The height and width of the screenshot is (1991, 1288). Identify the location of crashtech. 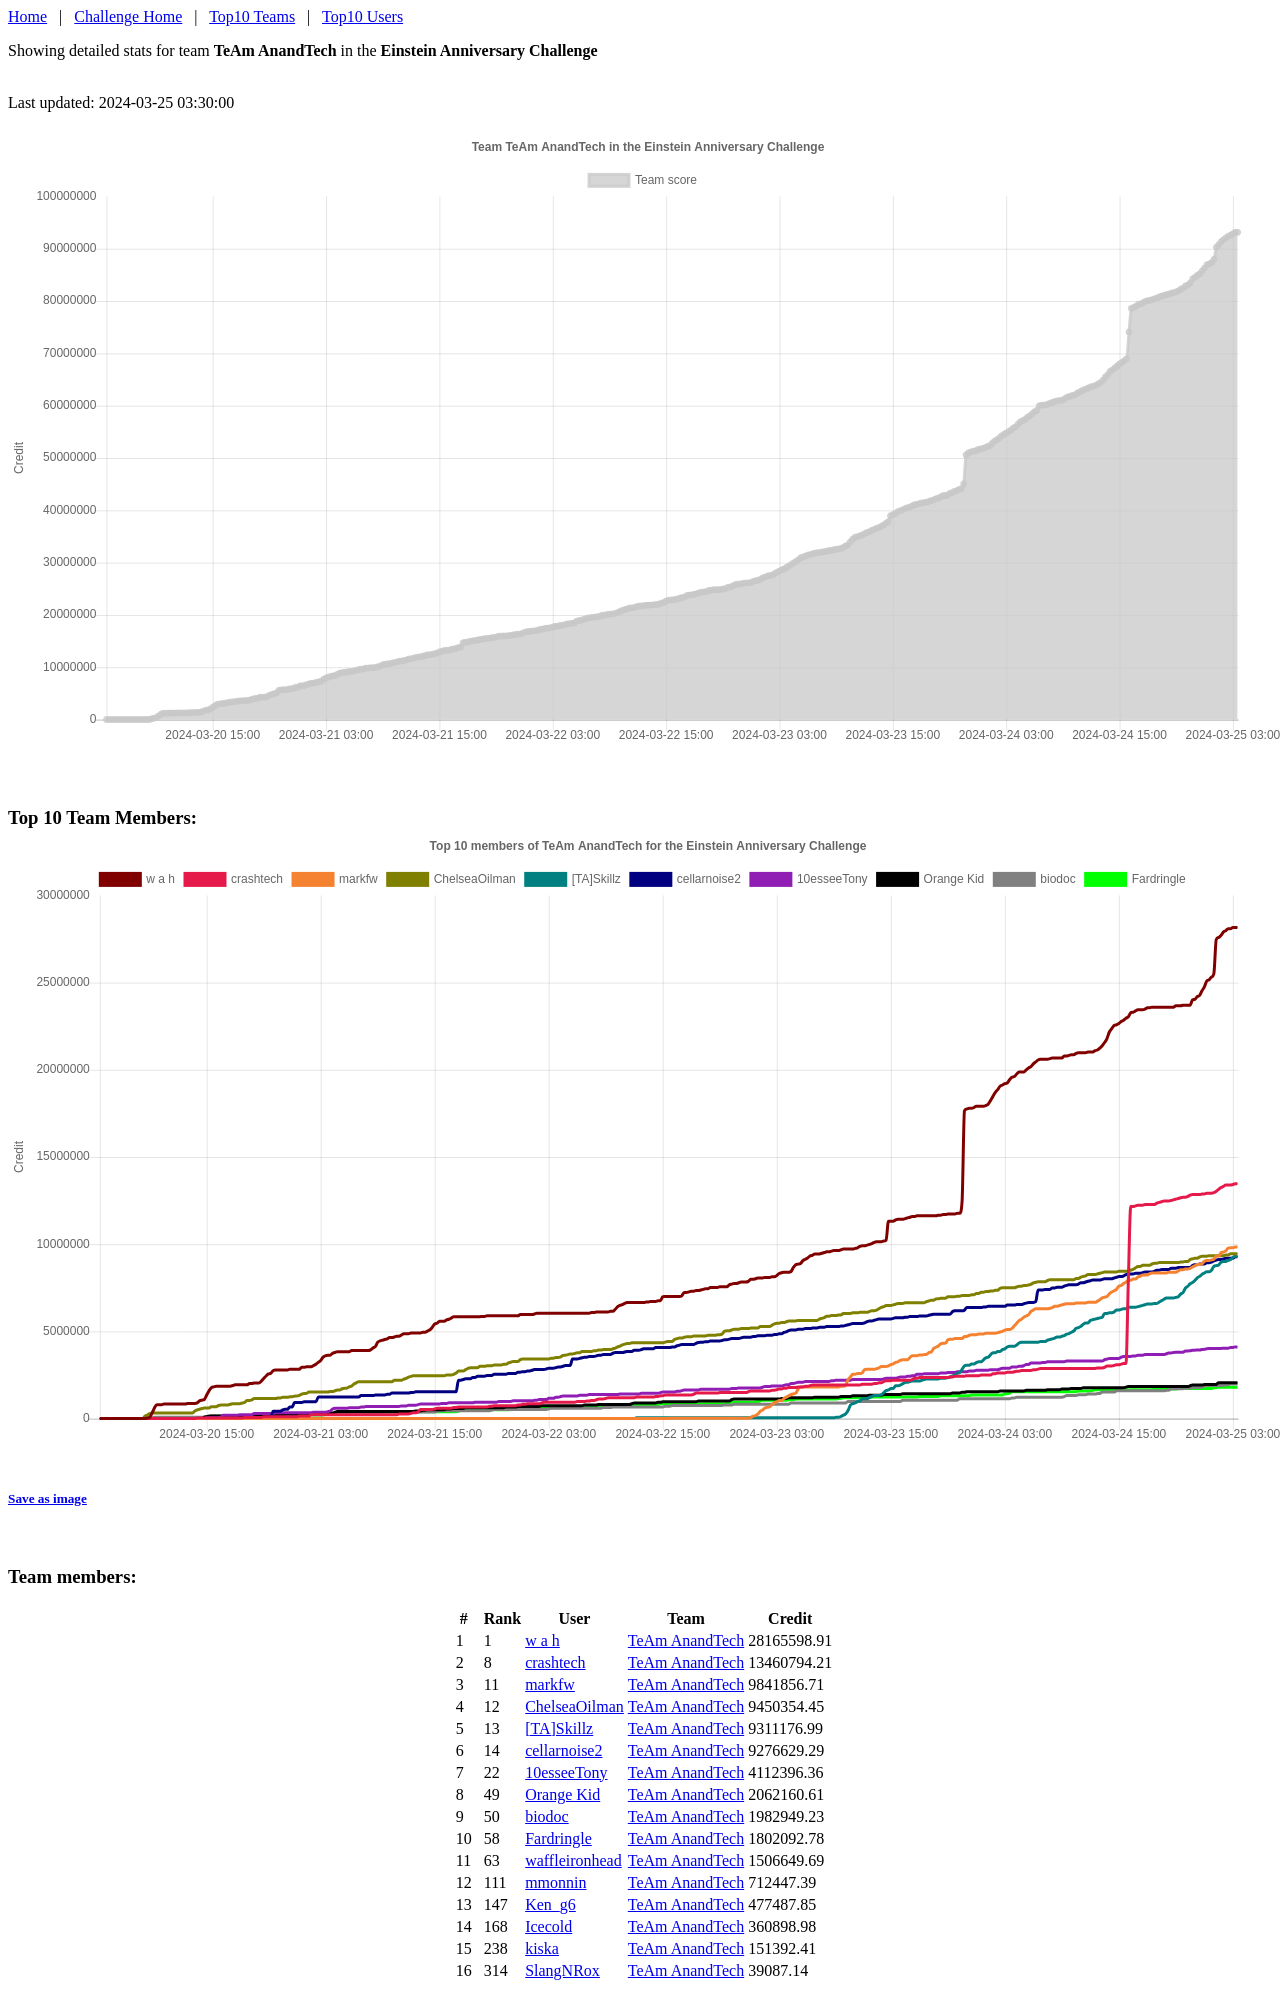
(555, 1662).